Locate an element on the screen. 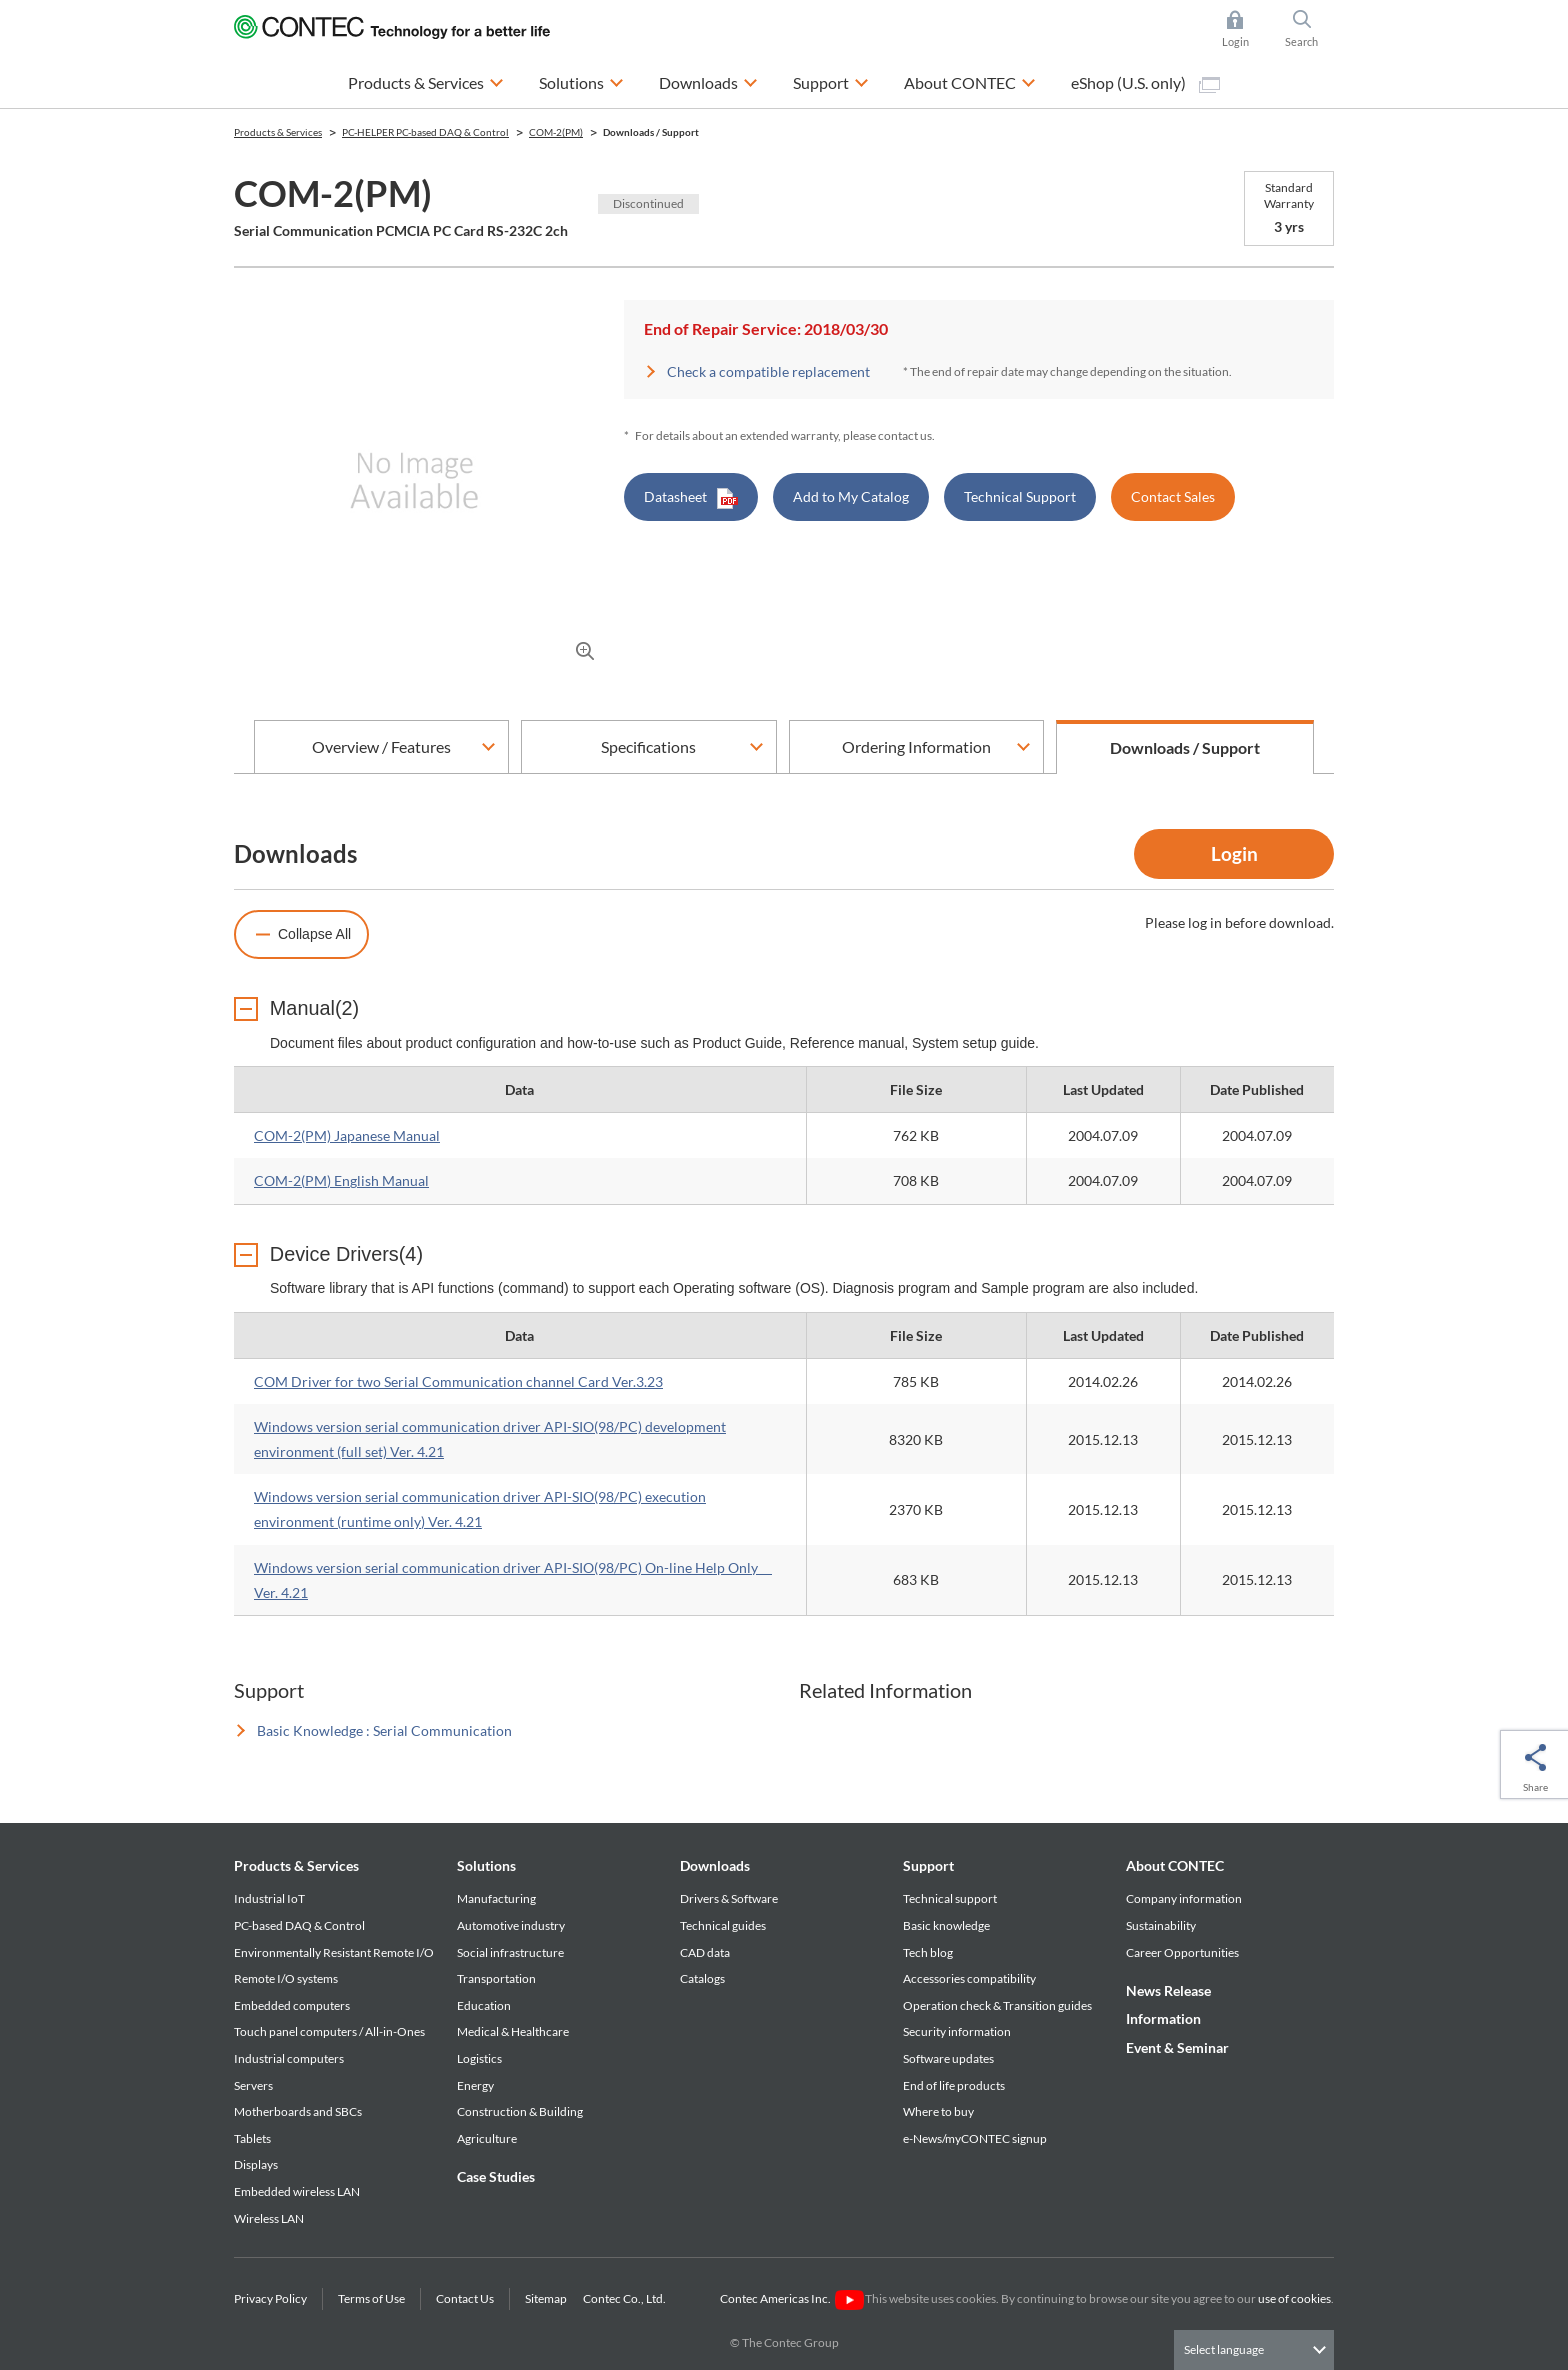 Image resolution: width=1568 pixels, height=2370 pixels. COM-2(PM) Japanese Manual is located at coordinates (347, 1136).